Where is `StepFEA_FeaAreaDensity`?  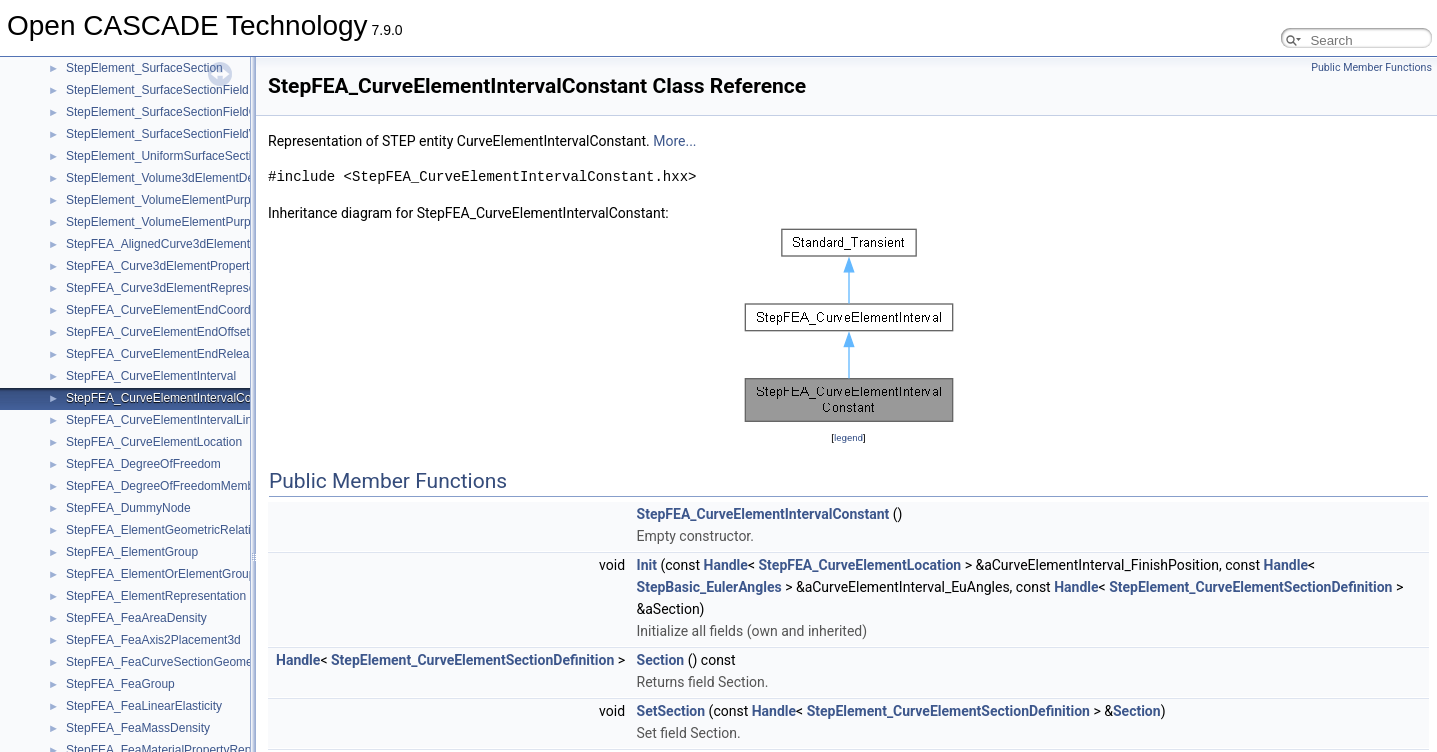 StepFEA_FeaAreaDensity is located at coordinates (136, 618).